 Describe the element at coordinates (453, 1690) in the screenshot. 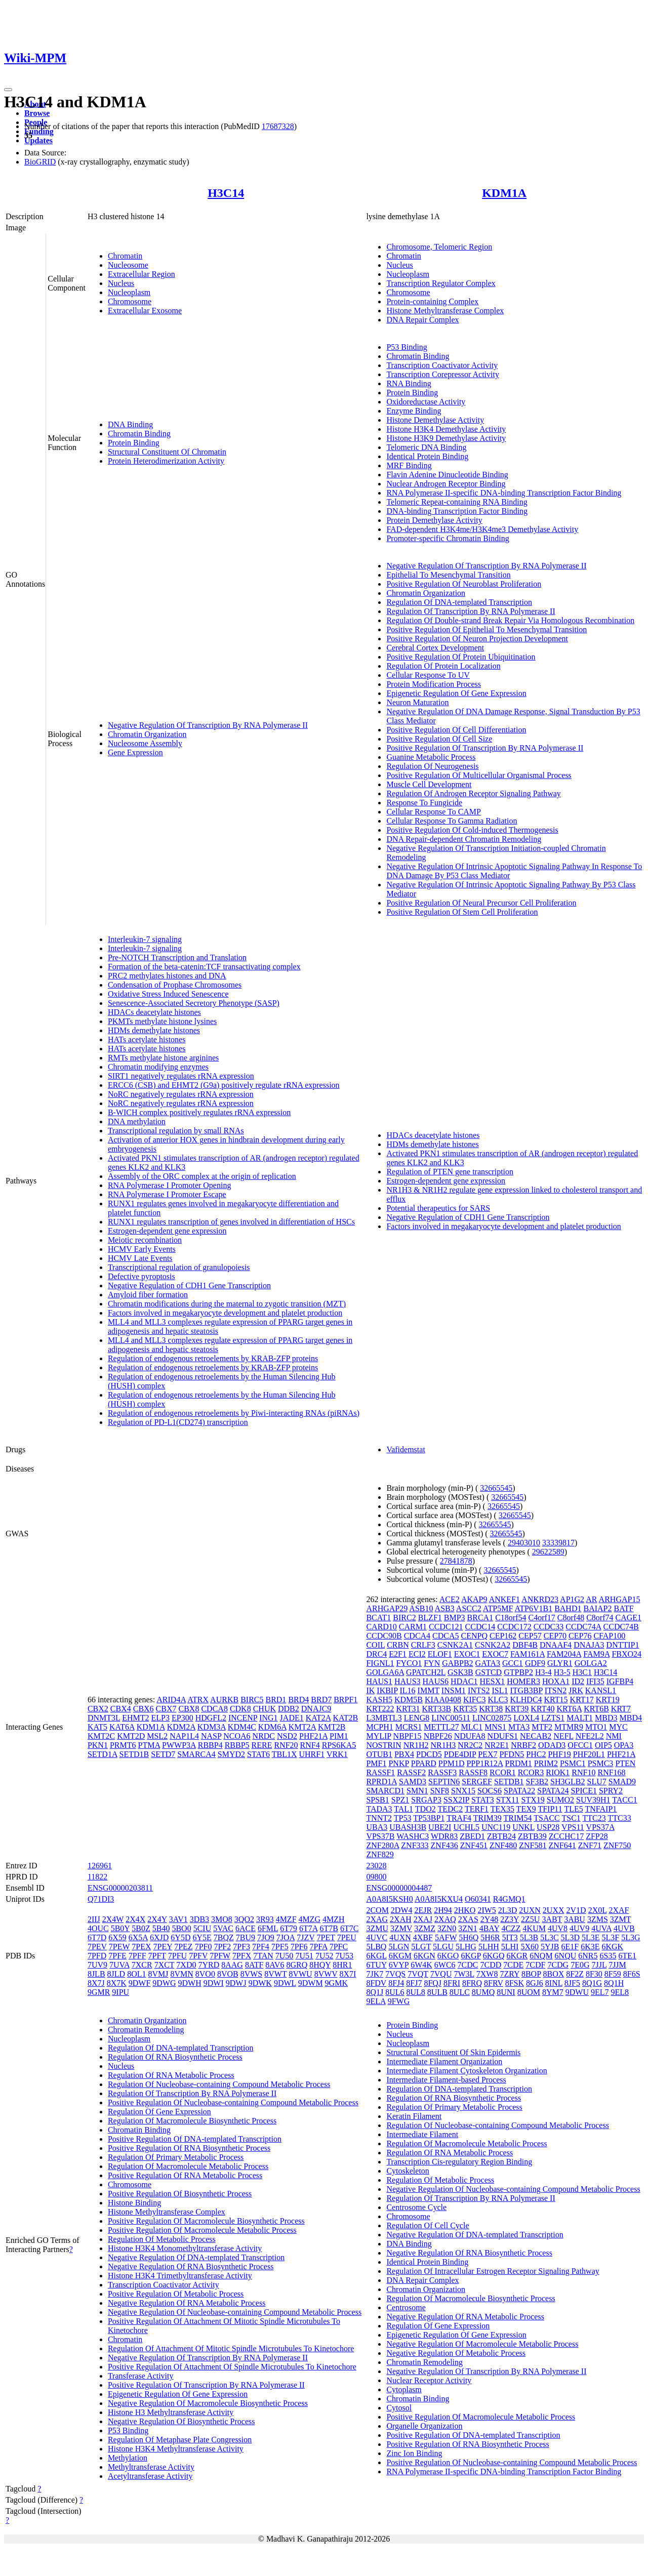

I see `INSM1` at that location.